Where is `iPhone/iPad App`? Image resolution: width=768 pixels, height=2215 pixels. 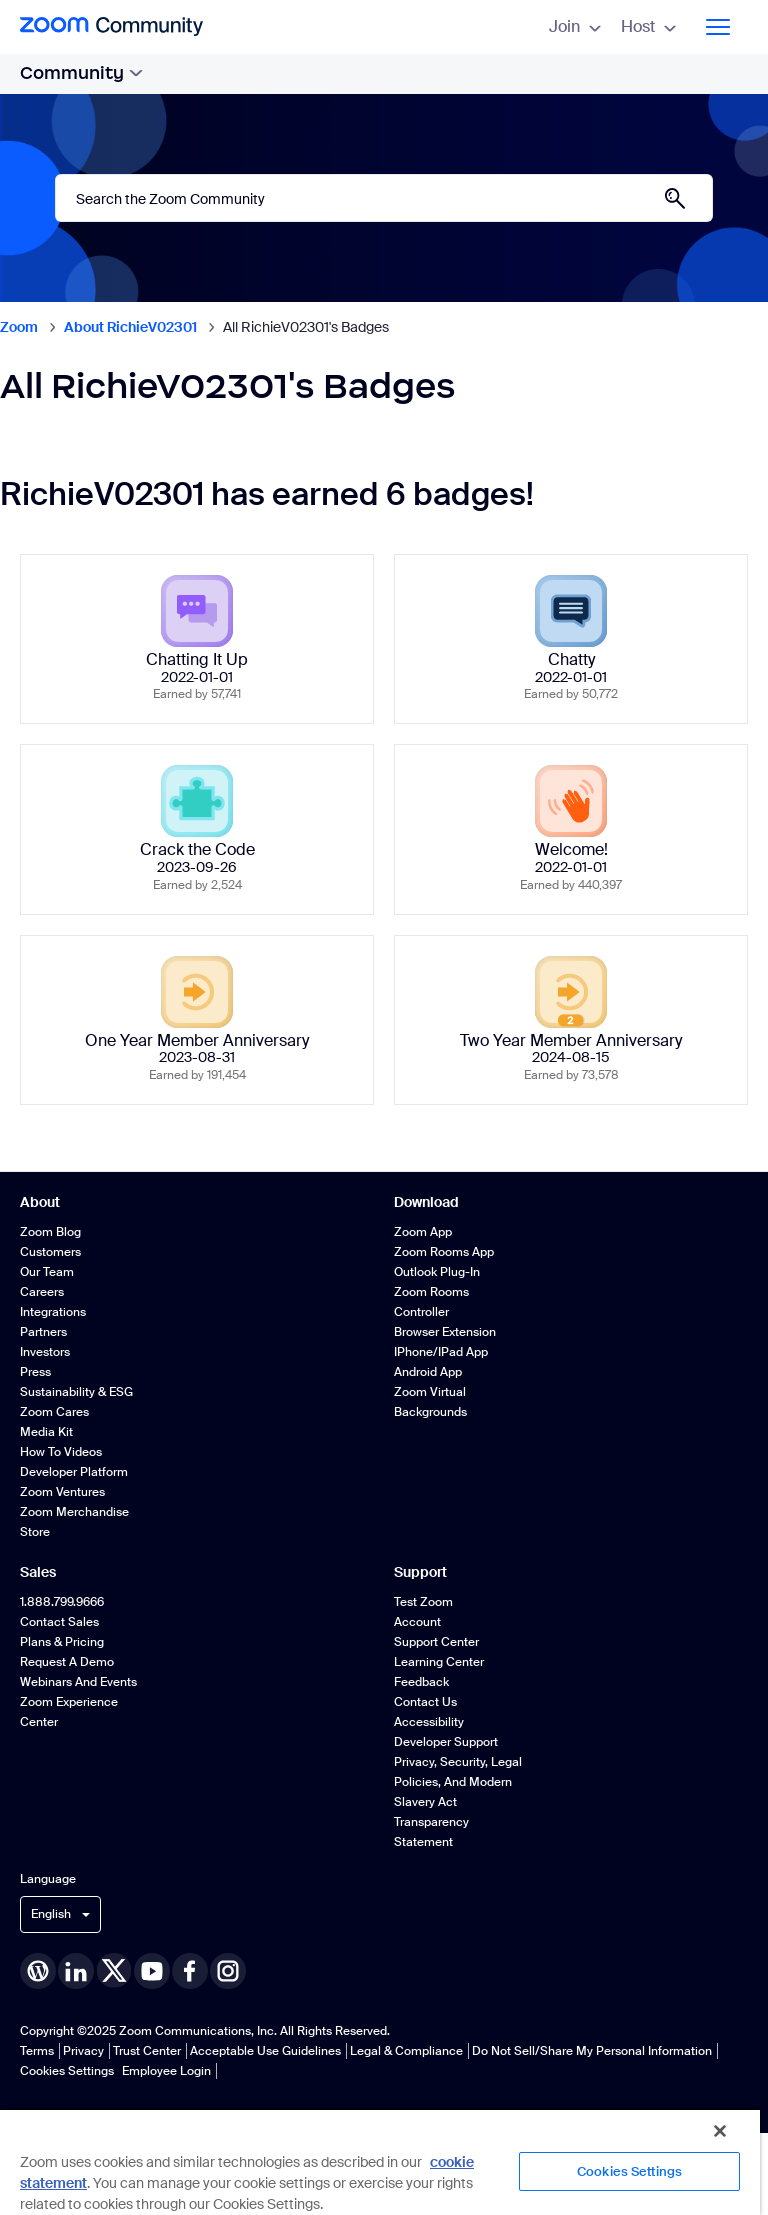
iPhone/iPad App is located at coordinates (441, 1352).